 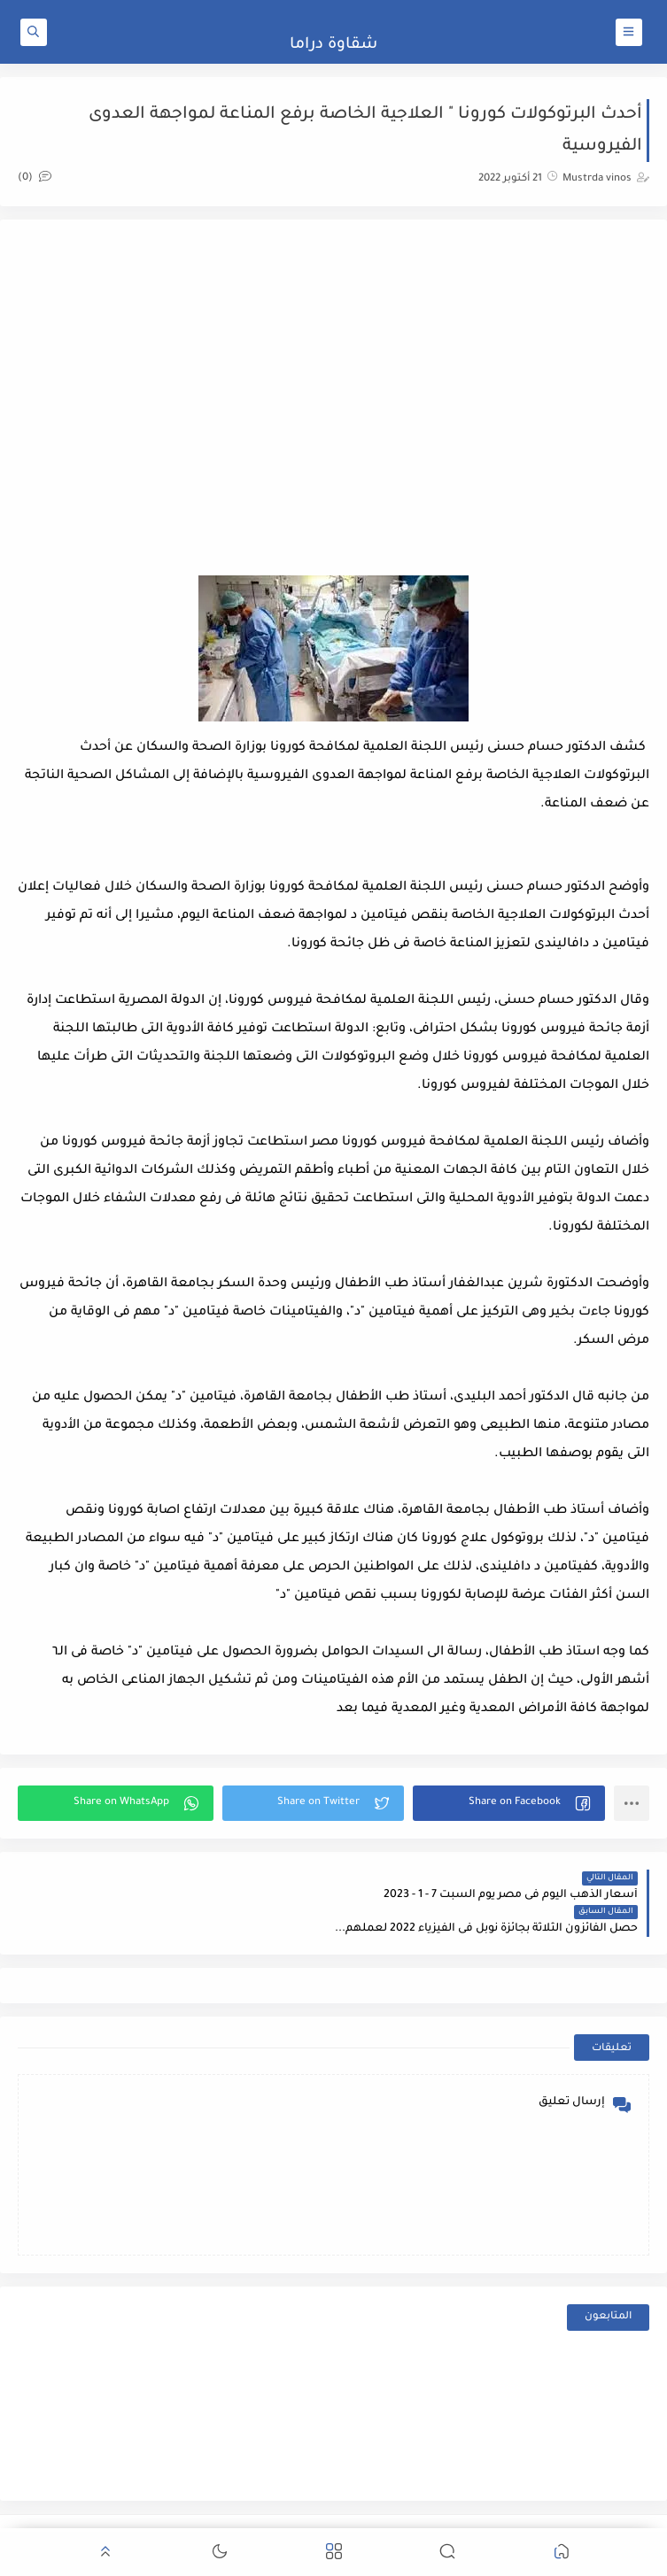 I want to click on شقاوة دراما, so click(x=333, y=45).